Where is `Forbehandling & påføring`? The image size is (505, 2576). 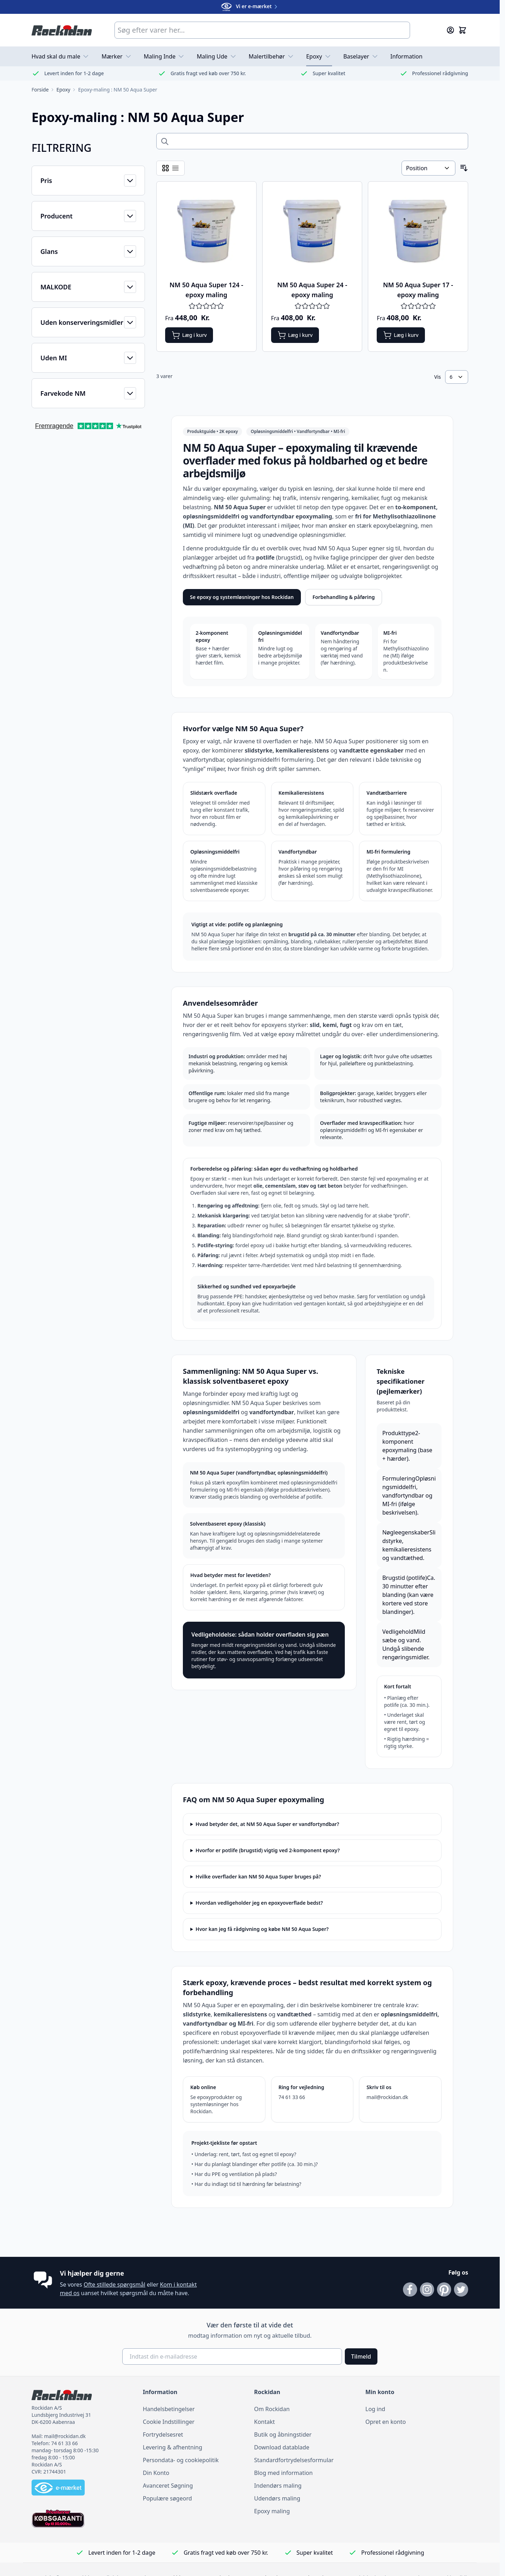 Forbehandling & påføring is located at coordinates (344, 597).